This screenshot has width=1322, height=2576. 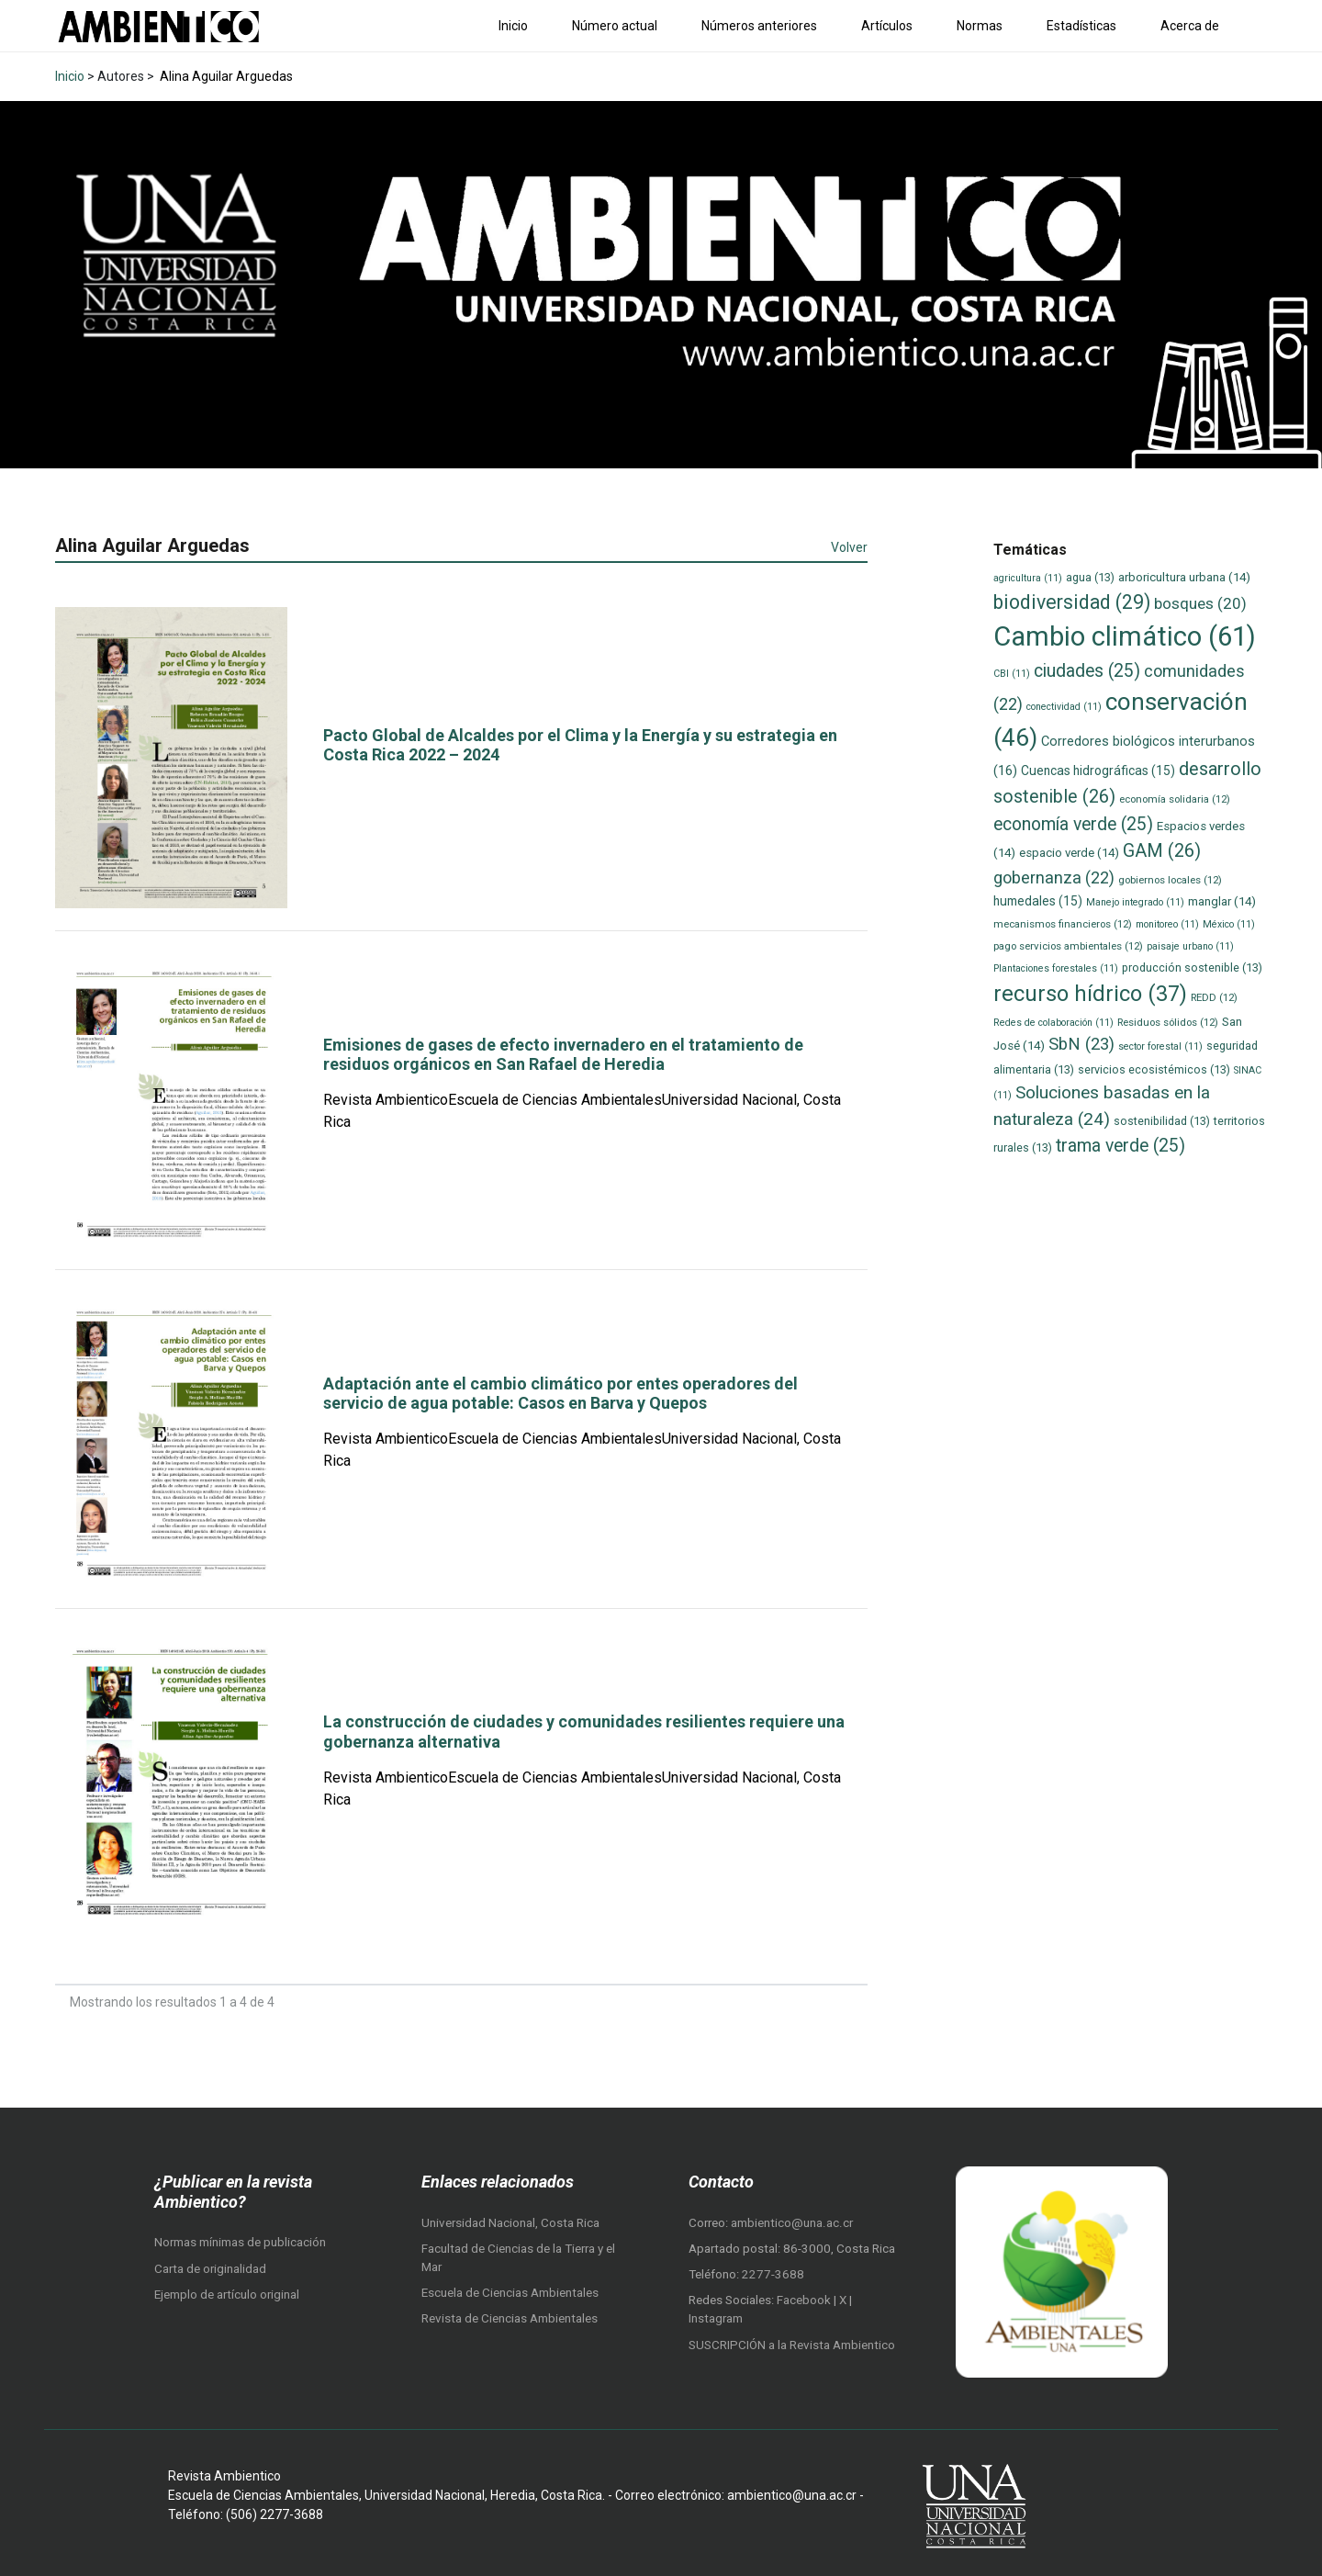 I want to click on producción sostenible [producción sostenible (13 elementos)], so click(x=1192, y=967).